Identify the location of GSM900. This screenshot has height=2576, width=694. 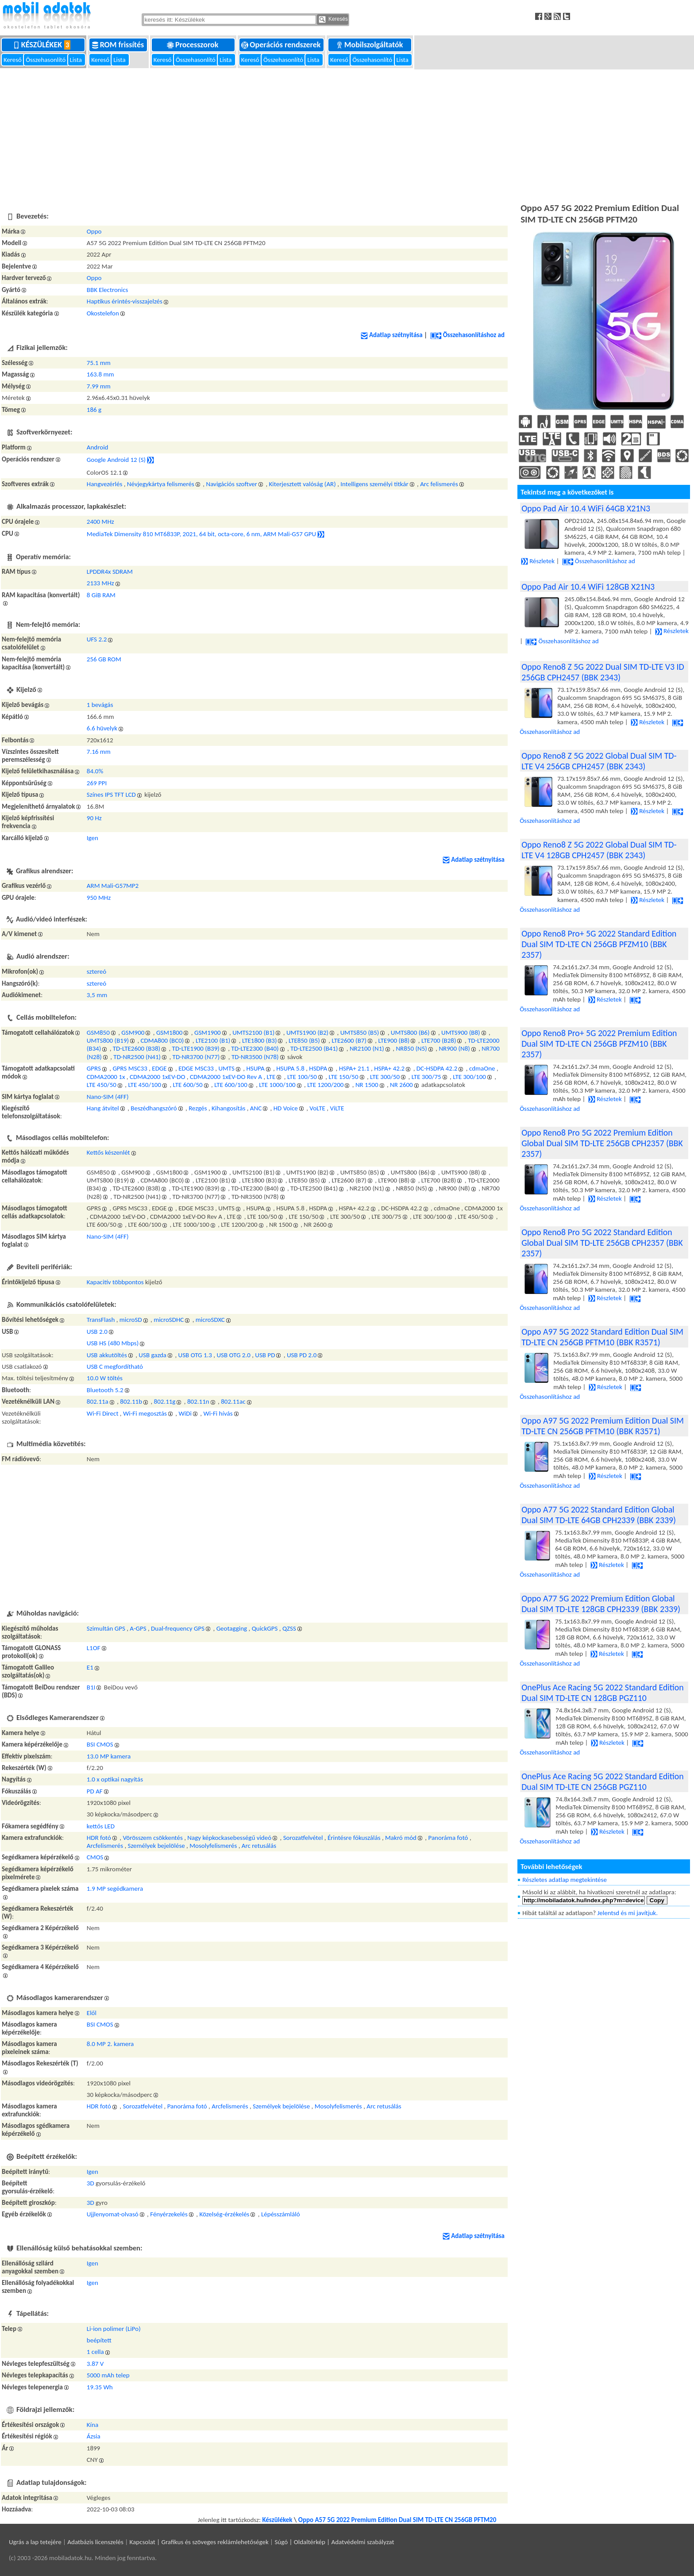
(132, 1033).